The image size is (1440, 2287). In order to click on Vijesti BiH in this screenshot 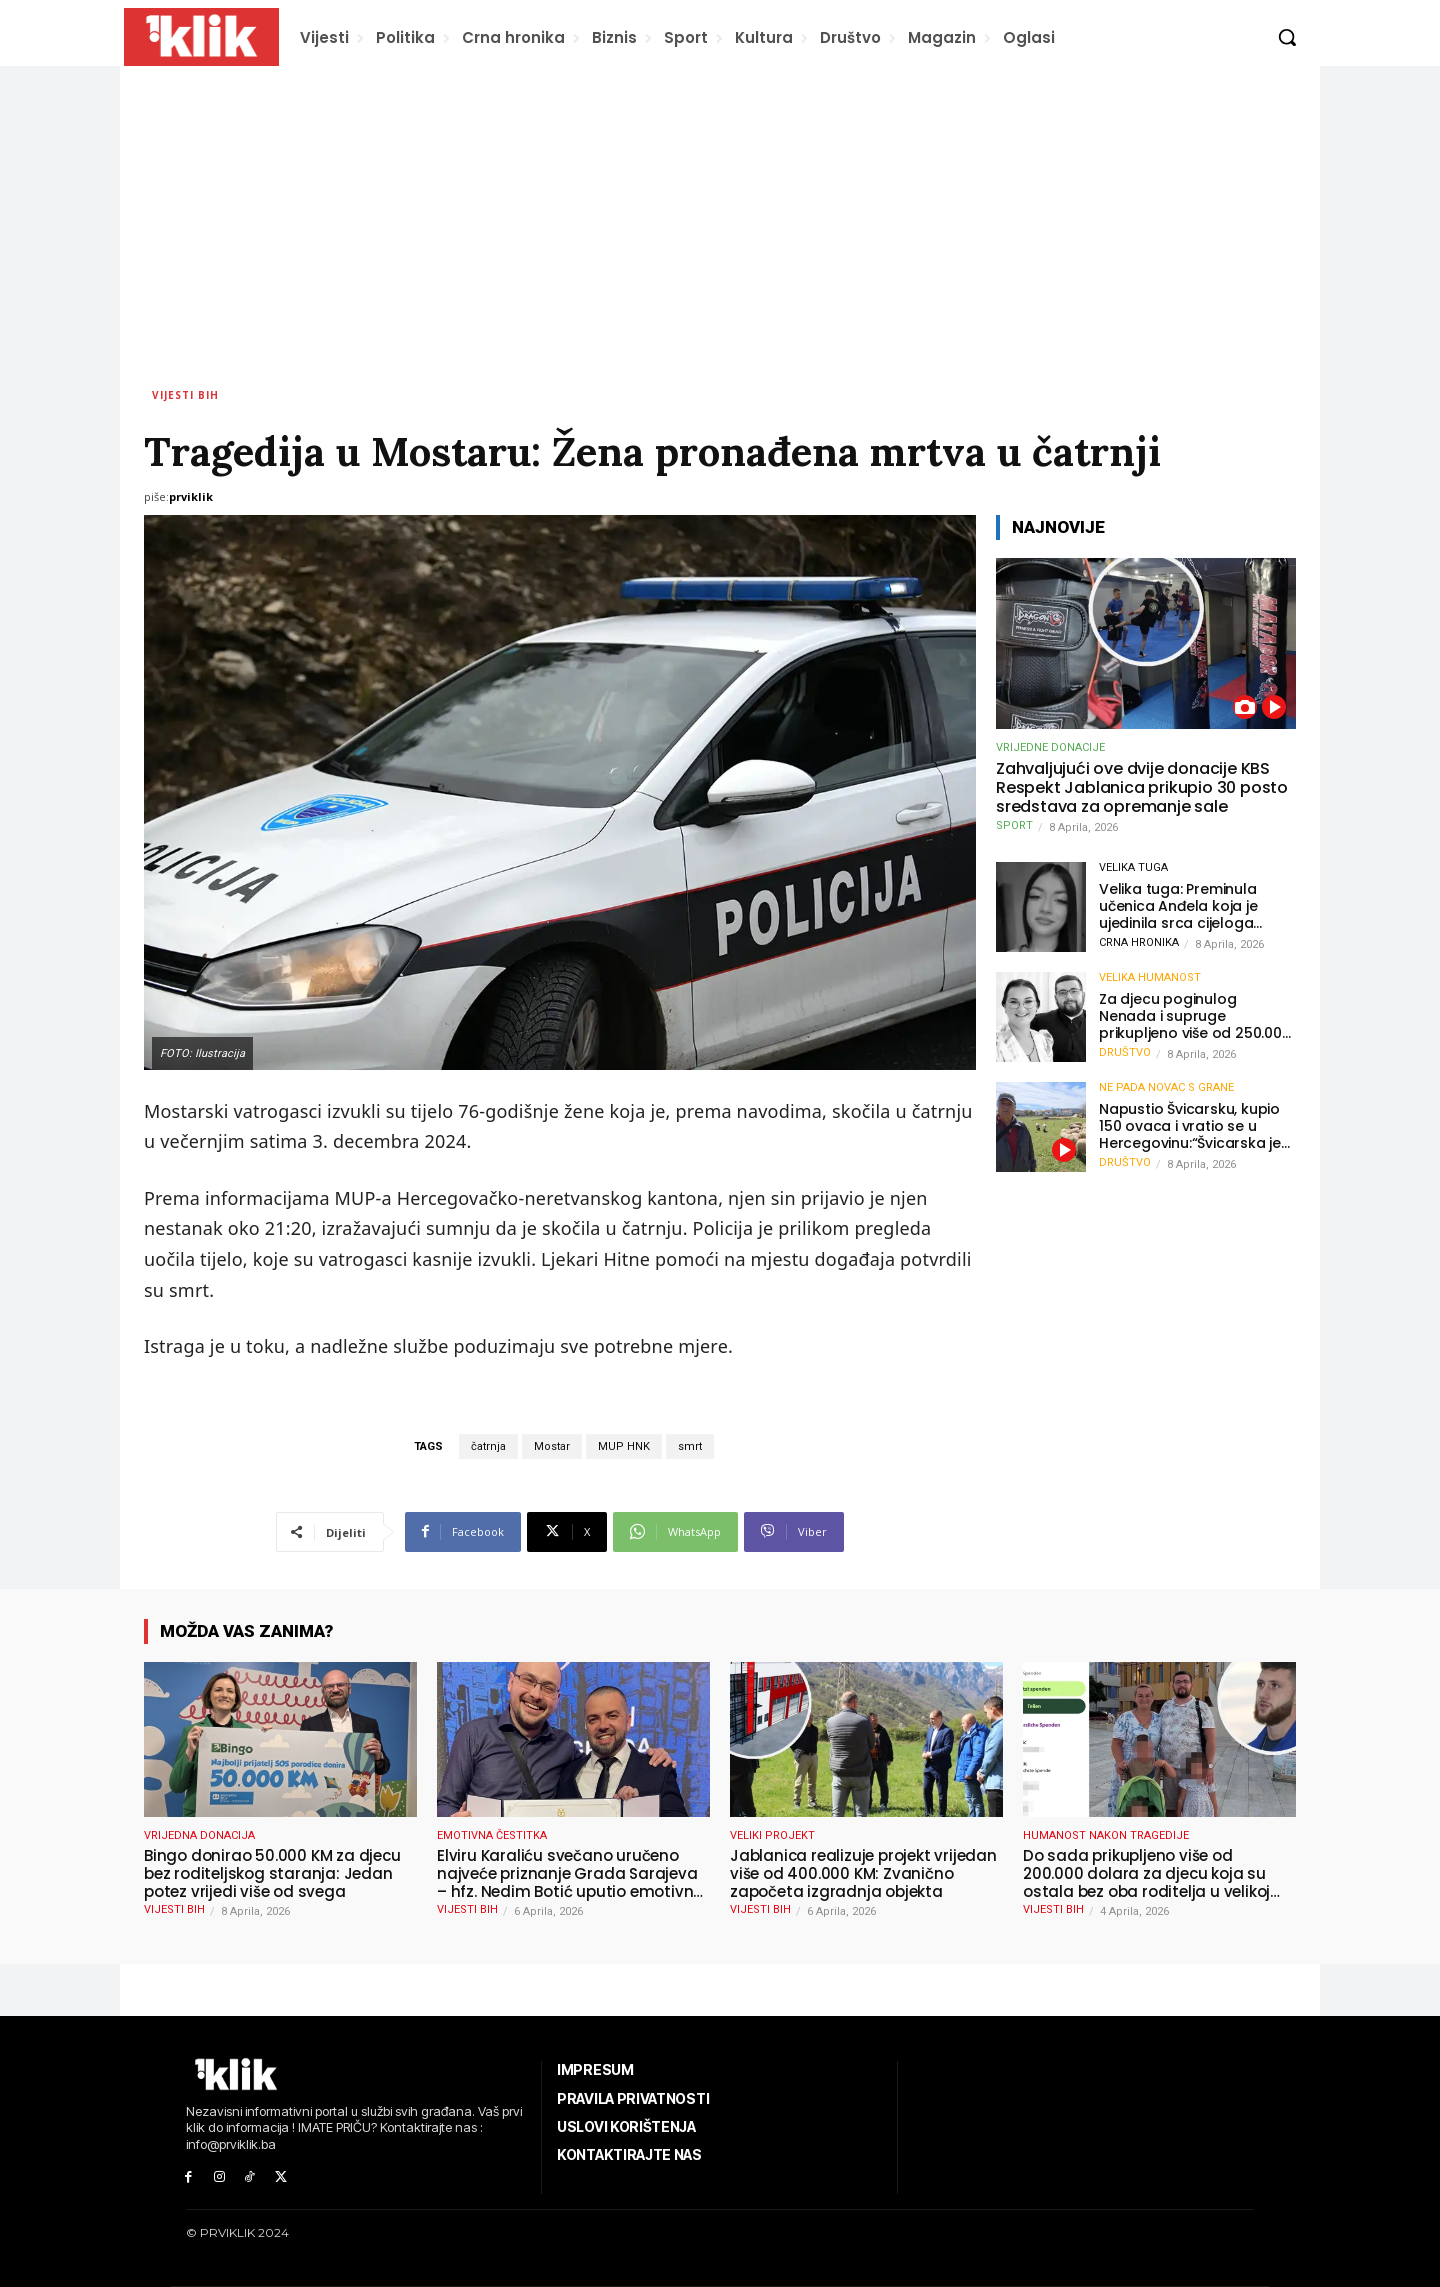, I will do `click(185, 395)`.